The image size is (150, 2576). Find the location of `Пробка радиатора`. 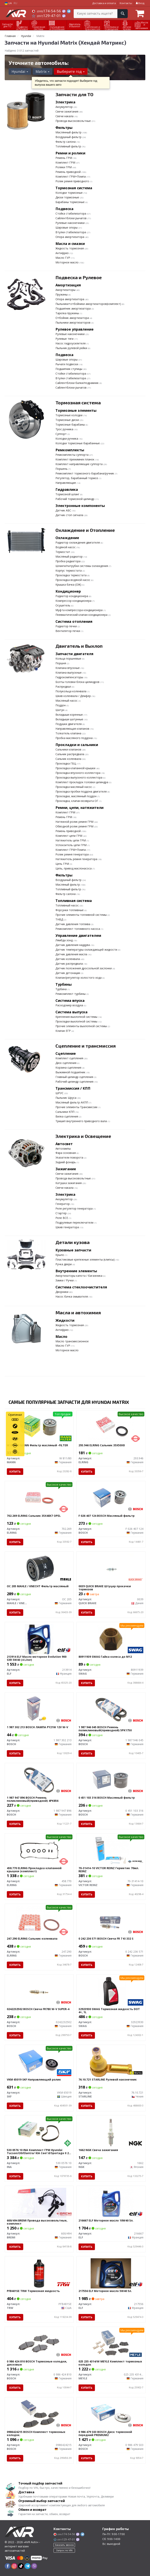

Пробка радиатора is located at coordinates (68, 561).